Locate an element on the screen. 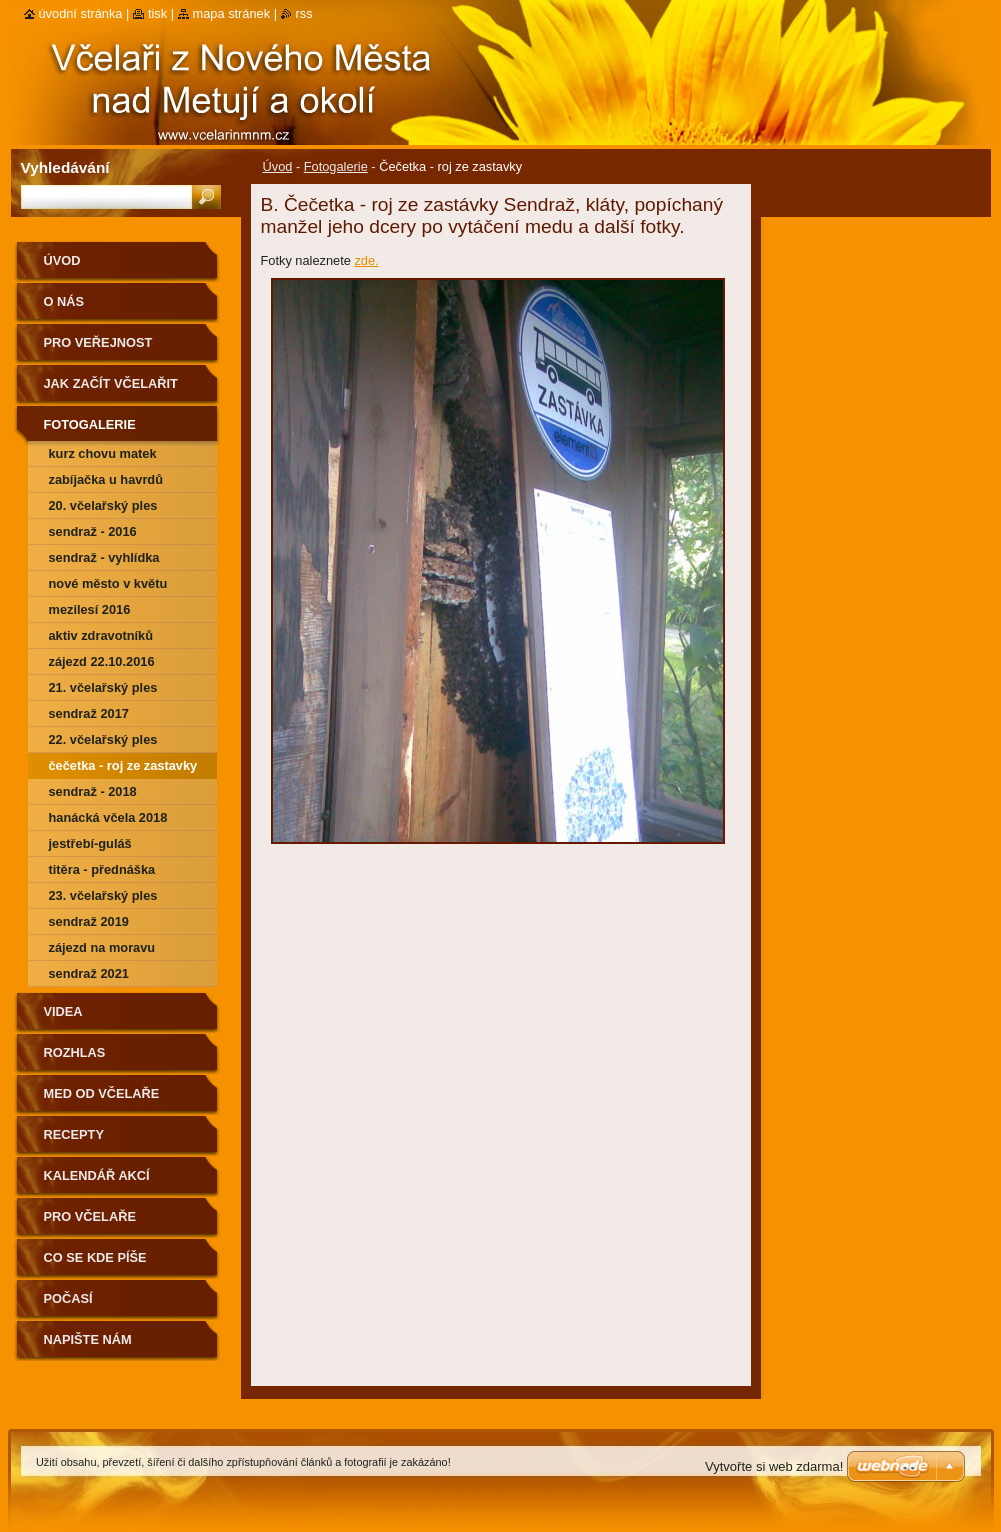 The width and height of the screenshot is (1001, 1532). O nás is located at coordinates (64, 301).